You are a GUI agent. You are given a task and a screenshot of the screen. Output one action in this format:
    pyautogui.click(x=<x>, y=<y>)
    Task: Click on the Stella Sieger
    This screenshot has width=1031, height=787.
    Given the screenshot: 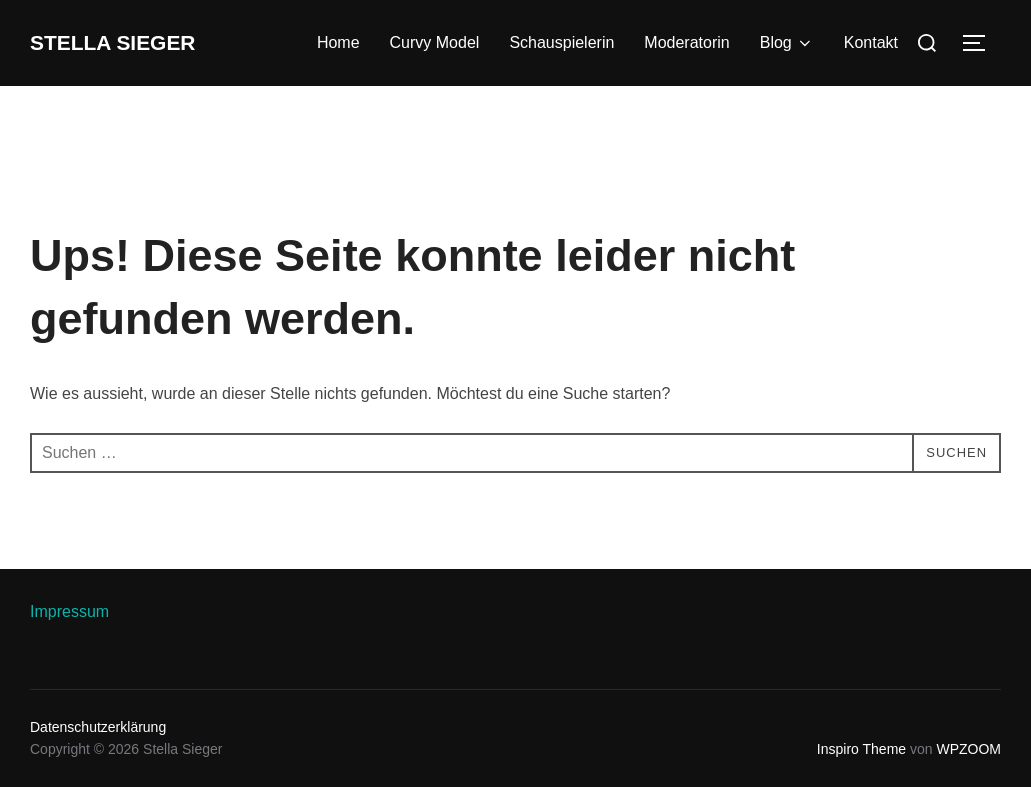 What is the action you would take?
    pyautogui.click(x=133, y=43)
    